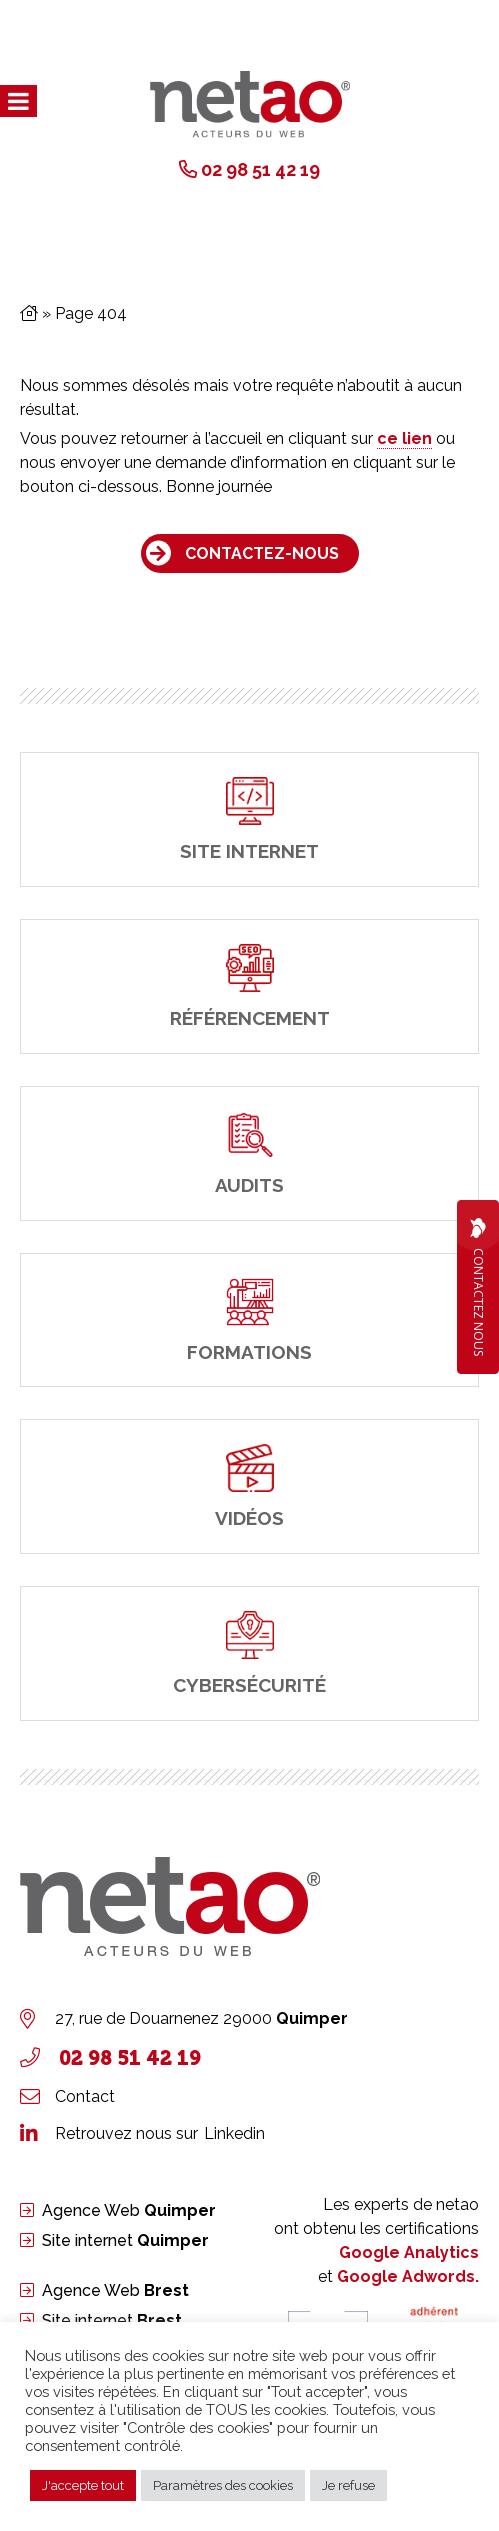 The height and width of the screenshot is (2531, 499). Describe the element at coordinates (125, 2240) in the screenshot. I see `Site internet` at that location.